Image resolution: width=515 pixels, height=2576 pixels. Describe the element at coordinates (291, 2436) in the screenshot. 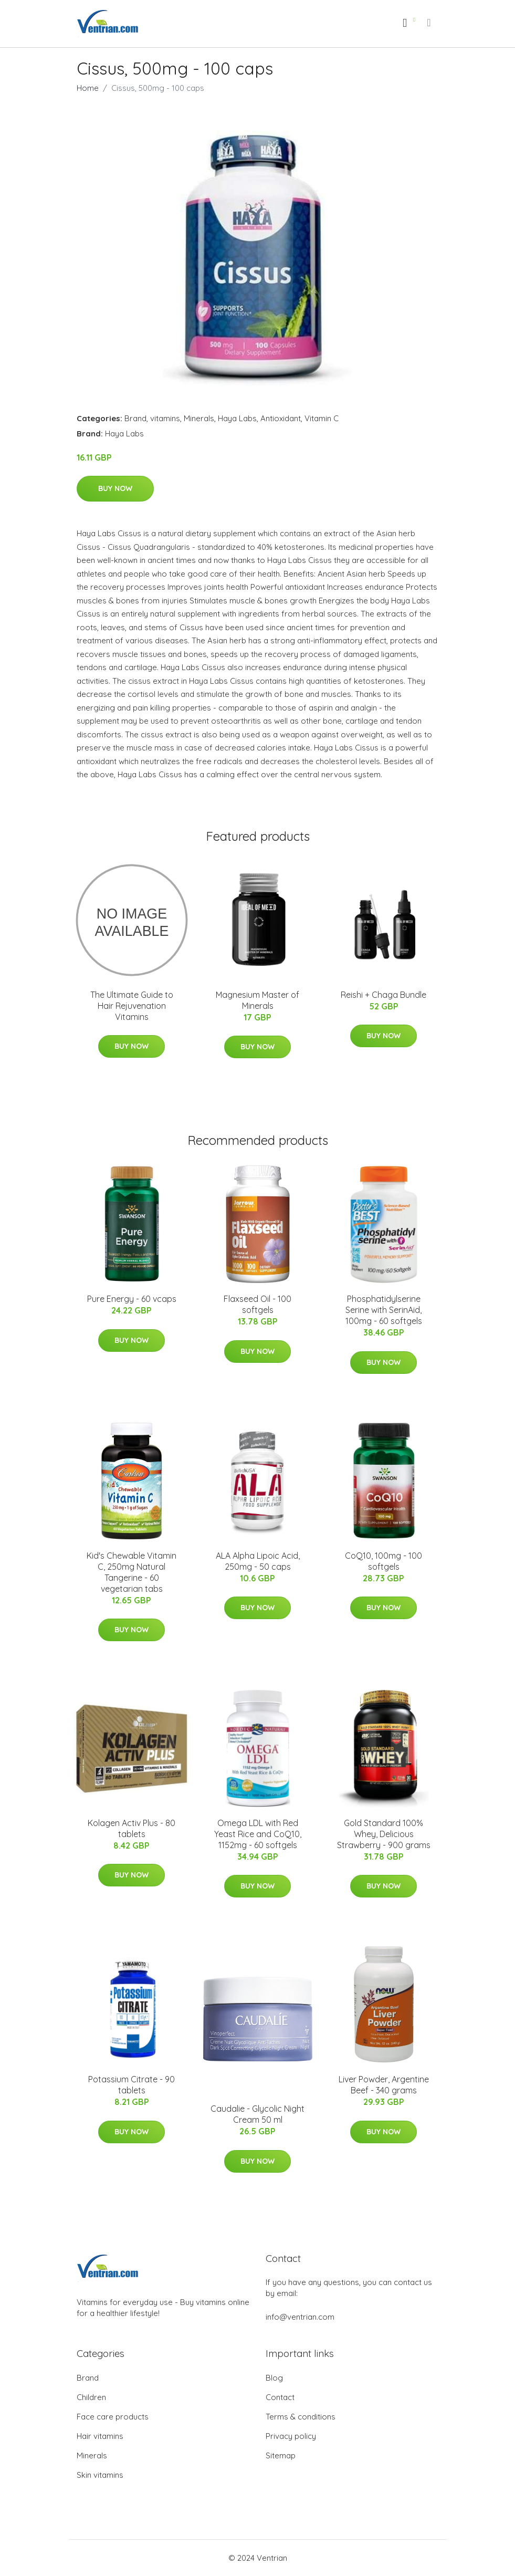

I see `Privacy policy` at that location.